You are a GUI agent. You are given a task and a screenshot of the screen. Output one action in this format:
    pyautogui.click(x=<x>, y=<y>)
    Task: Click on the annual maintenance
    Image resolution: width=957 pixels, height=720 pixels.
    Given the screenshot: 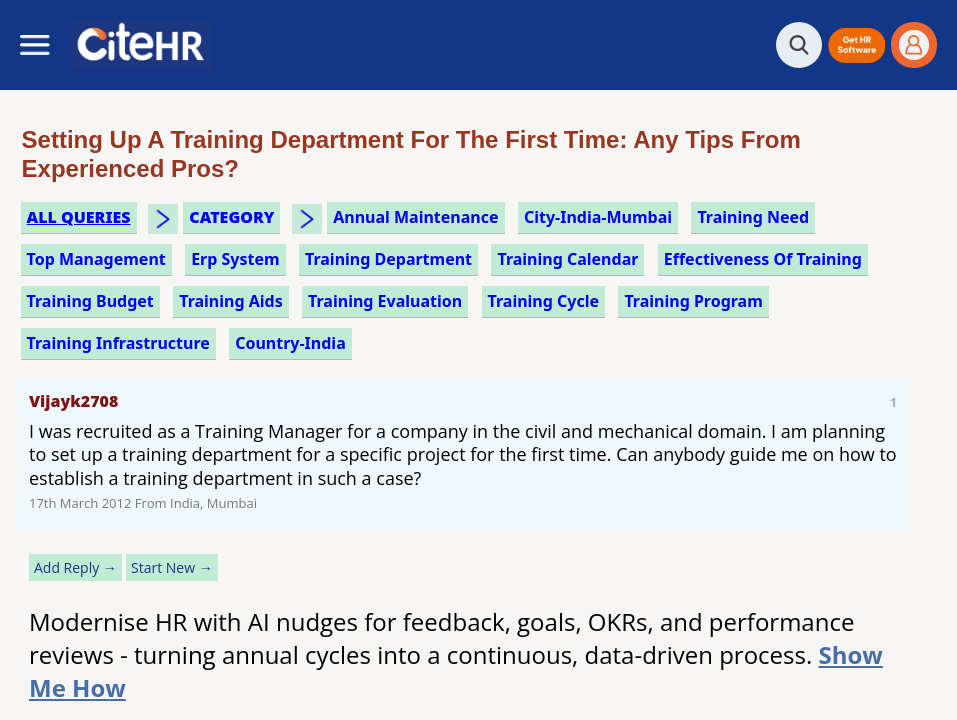 What is the action you would take?
    pyautogui.click(x=415, y=217)
    